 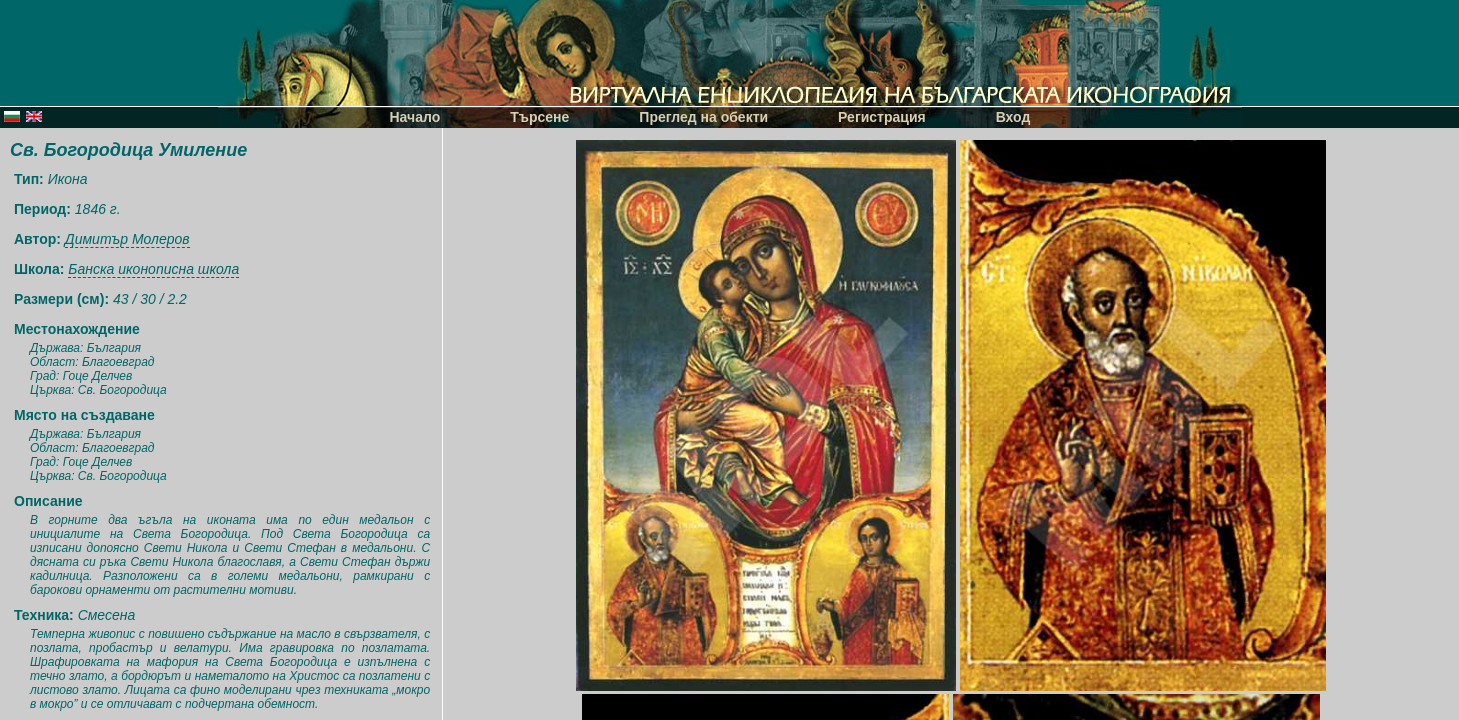 What do you see at coordinates (703, 117) in the screenshot?
I see `Преглед на обекти` at bounding box center [703, 117].